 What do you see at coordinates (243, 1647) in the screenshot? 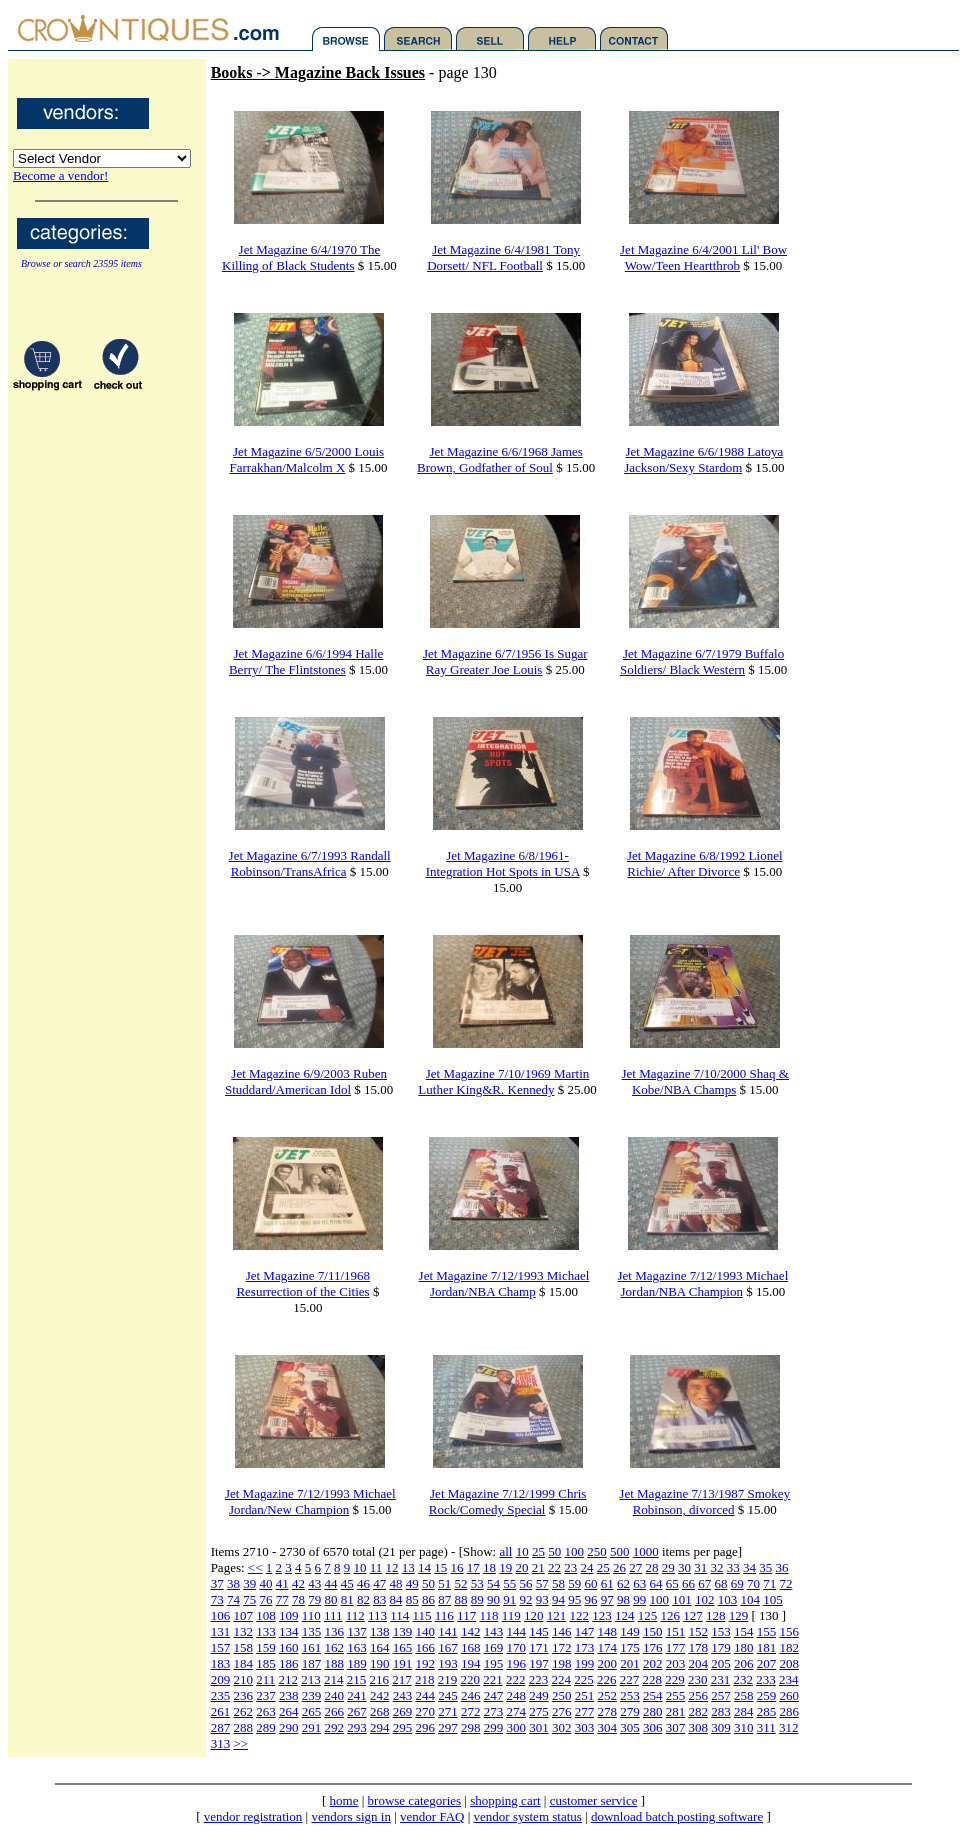
I see `158` at bounding box center [243, 1647].